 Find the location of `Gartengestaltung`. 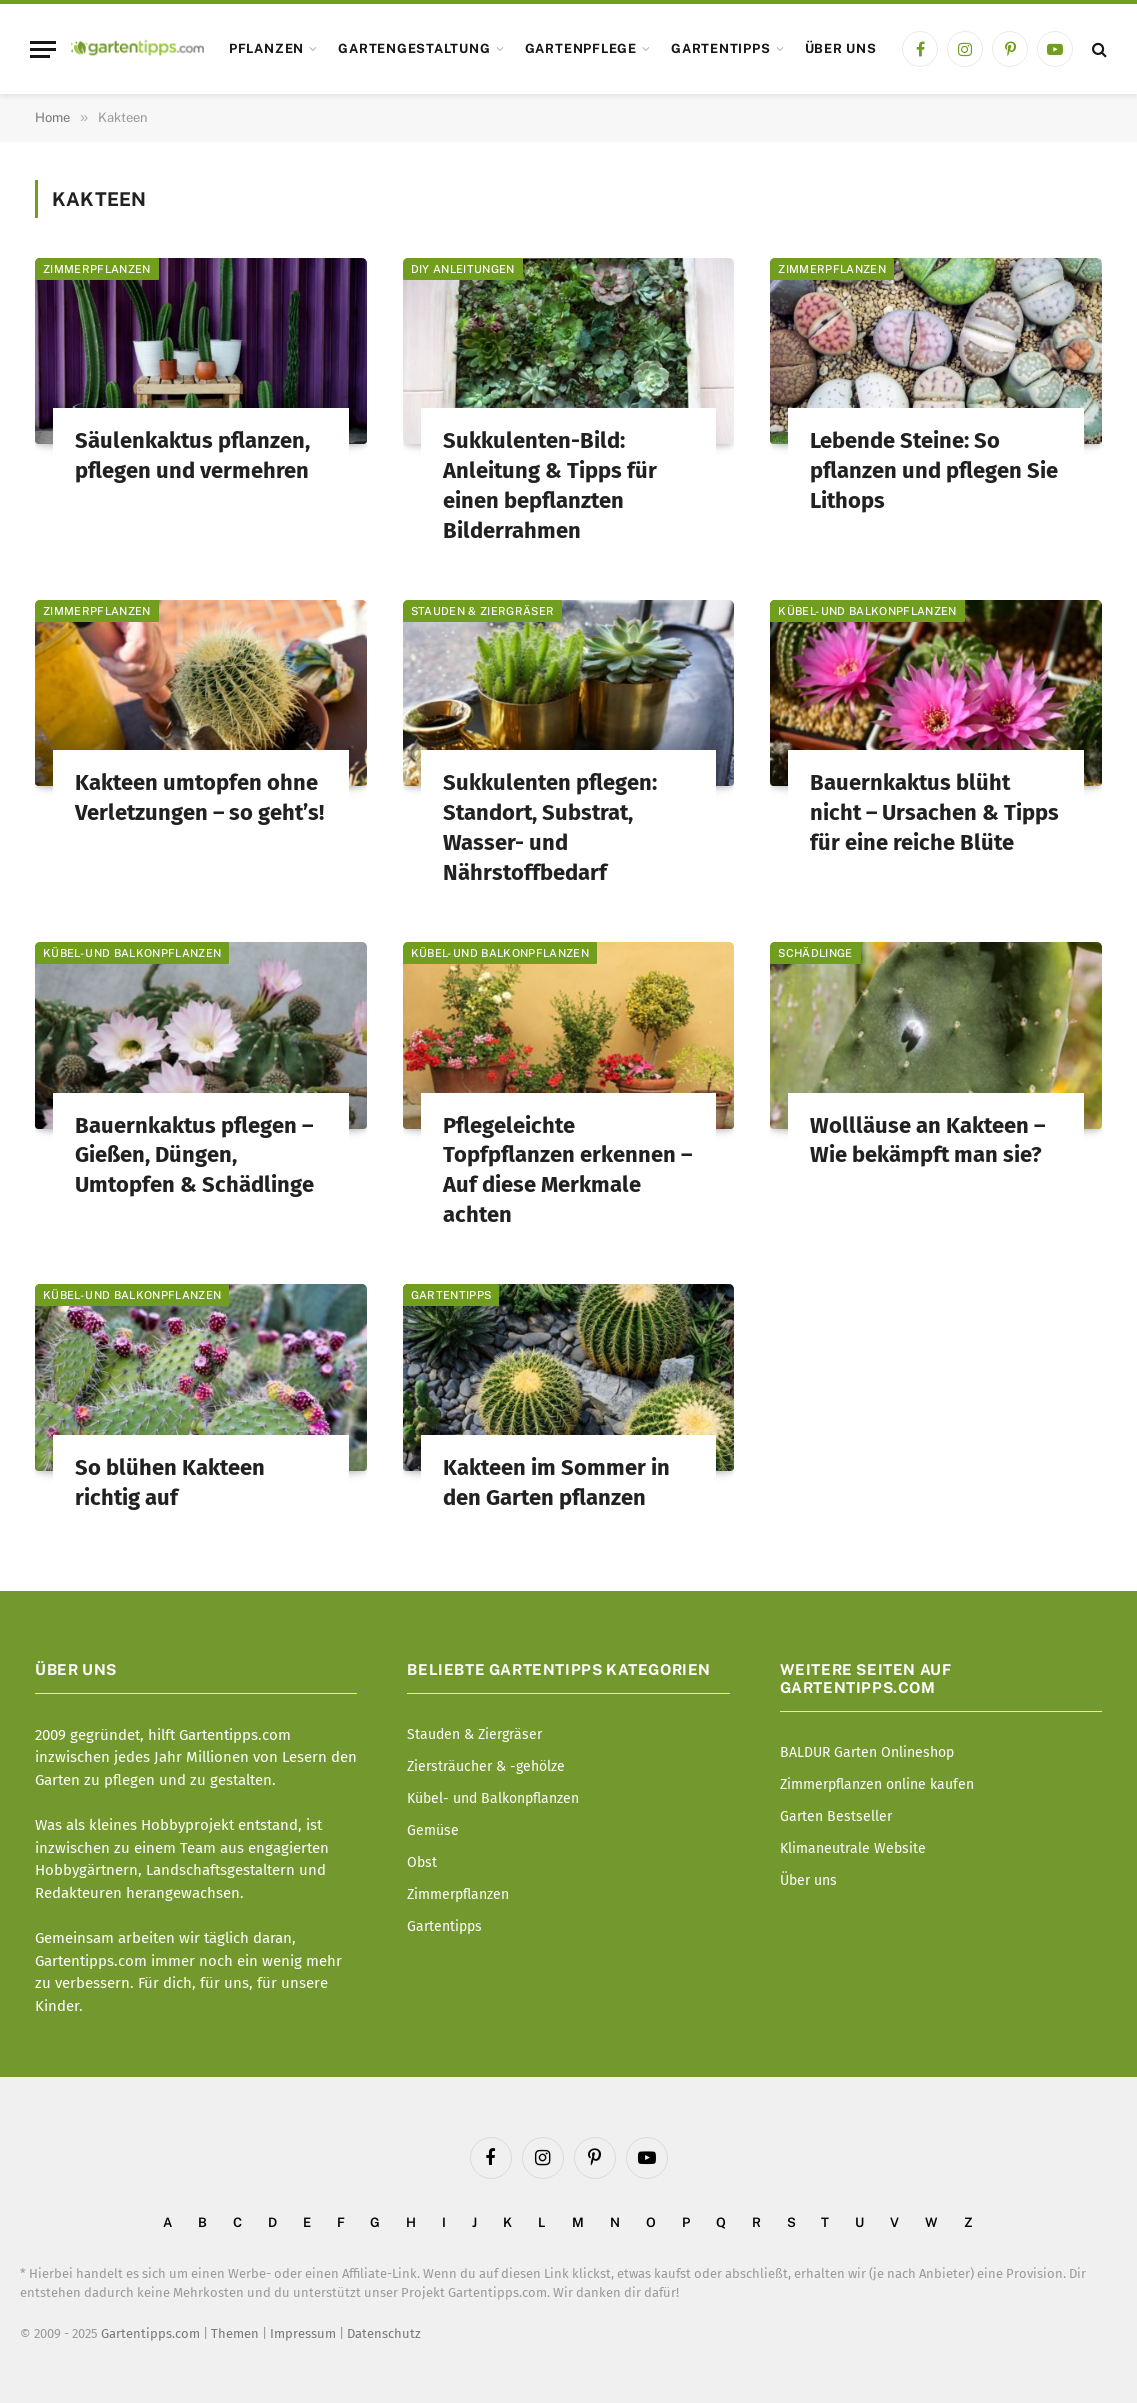

Gartengestaltung is located at coordinates (414, 48).